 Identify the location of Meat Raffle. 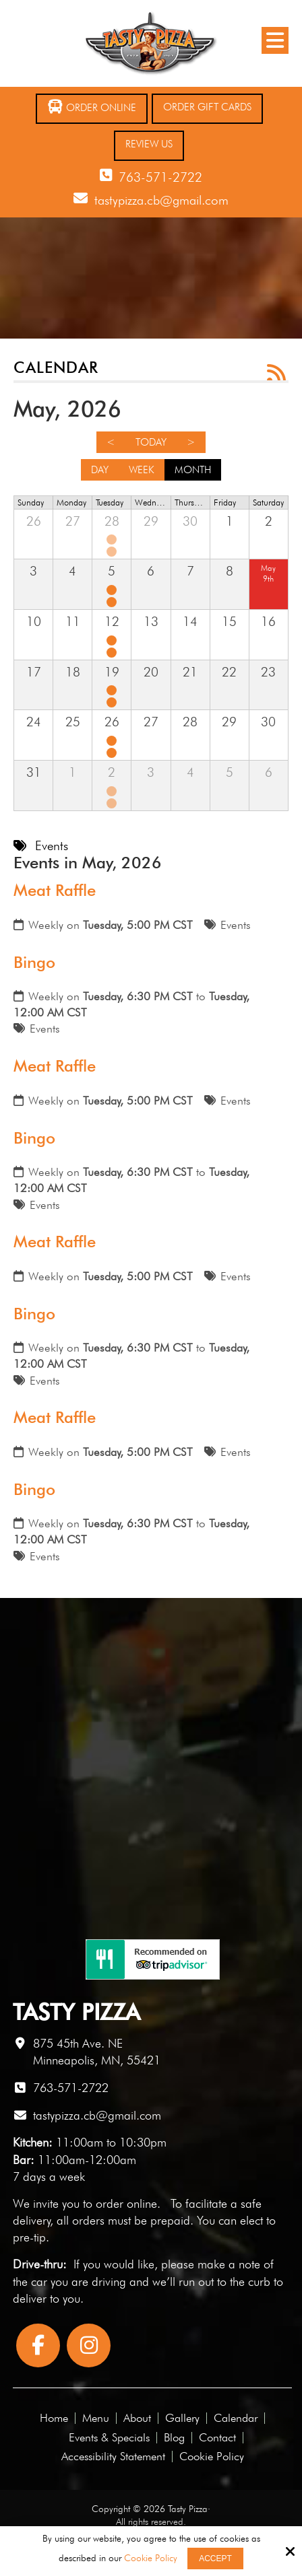
(54, 890).